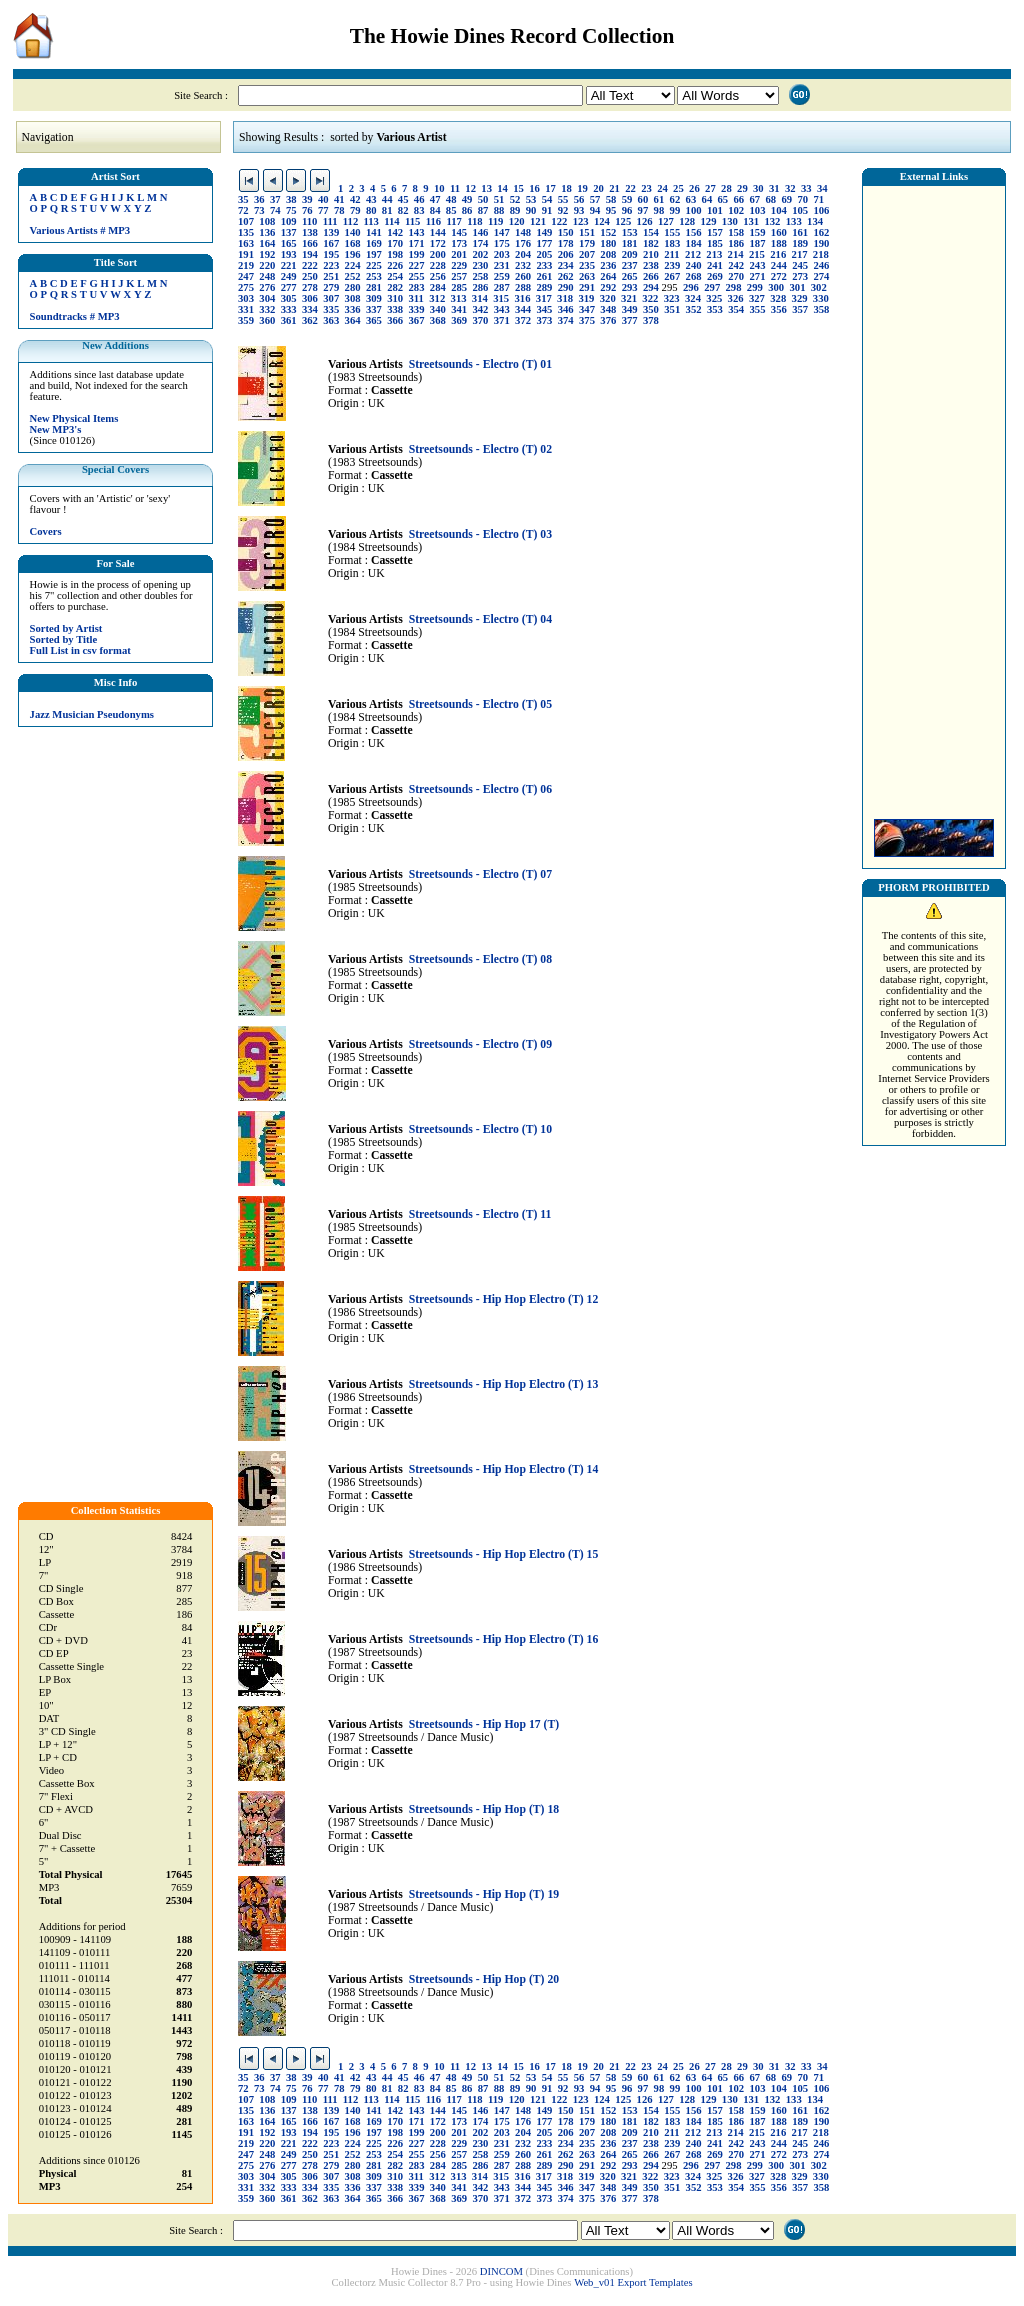 The height and width of the screenshot is (2306, 1024). I want to click on 374, so click(566, 320).